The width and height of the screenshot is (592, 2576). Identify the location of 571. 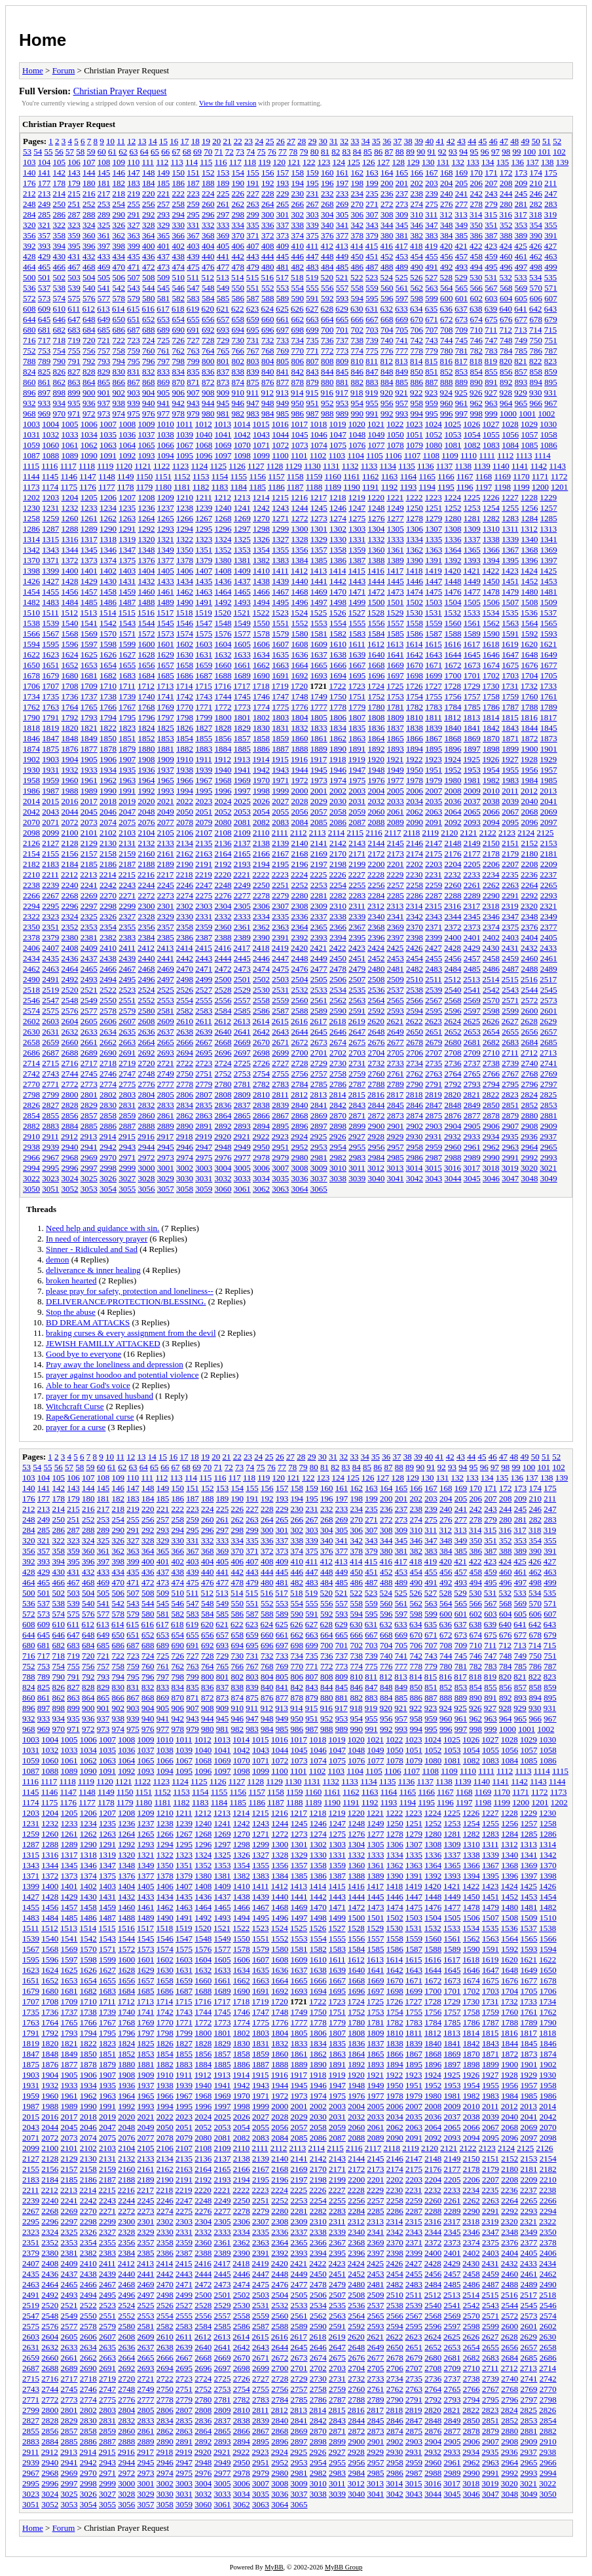
(550, 288).